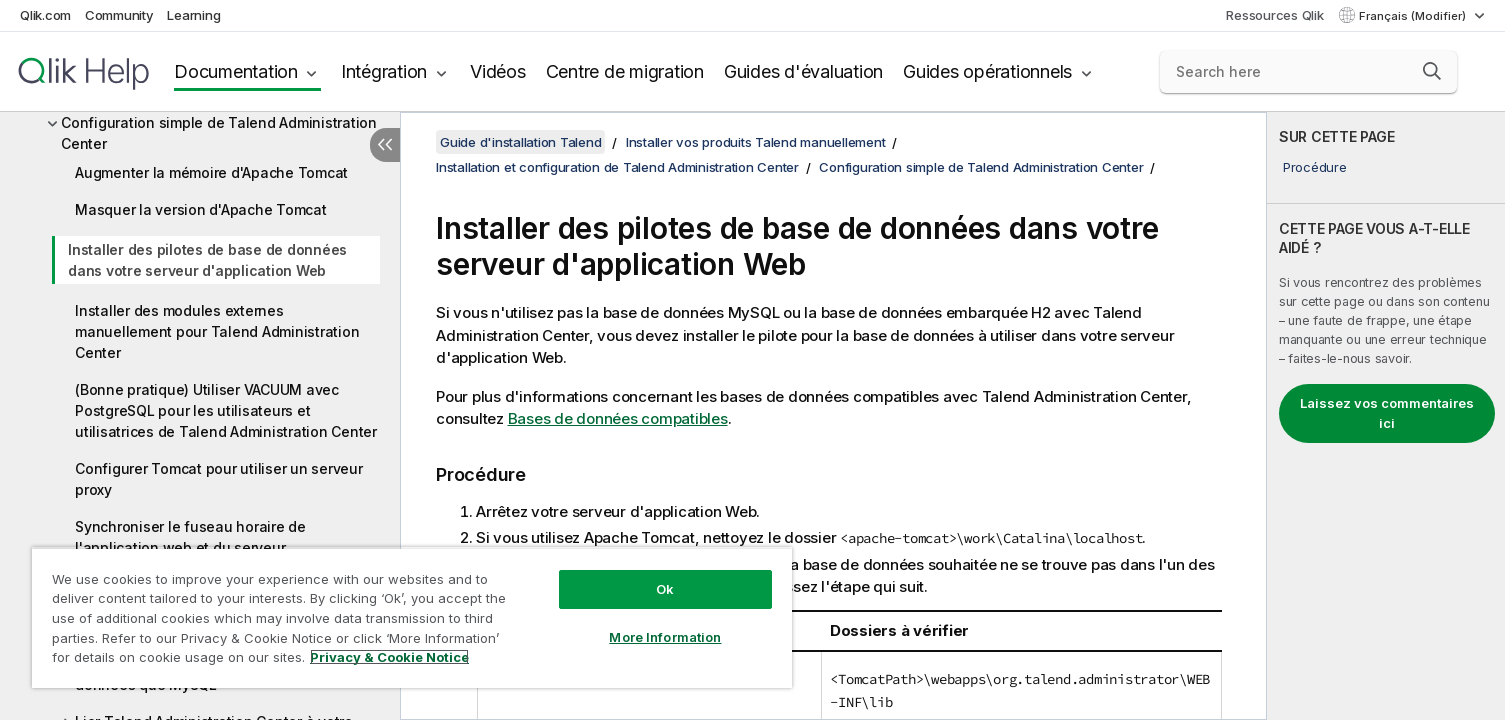 This screenshot has width=1505, height=720. I want to click on Guide d'installation Talend, so click(520, 142).